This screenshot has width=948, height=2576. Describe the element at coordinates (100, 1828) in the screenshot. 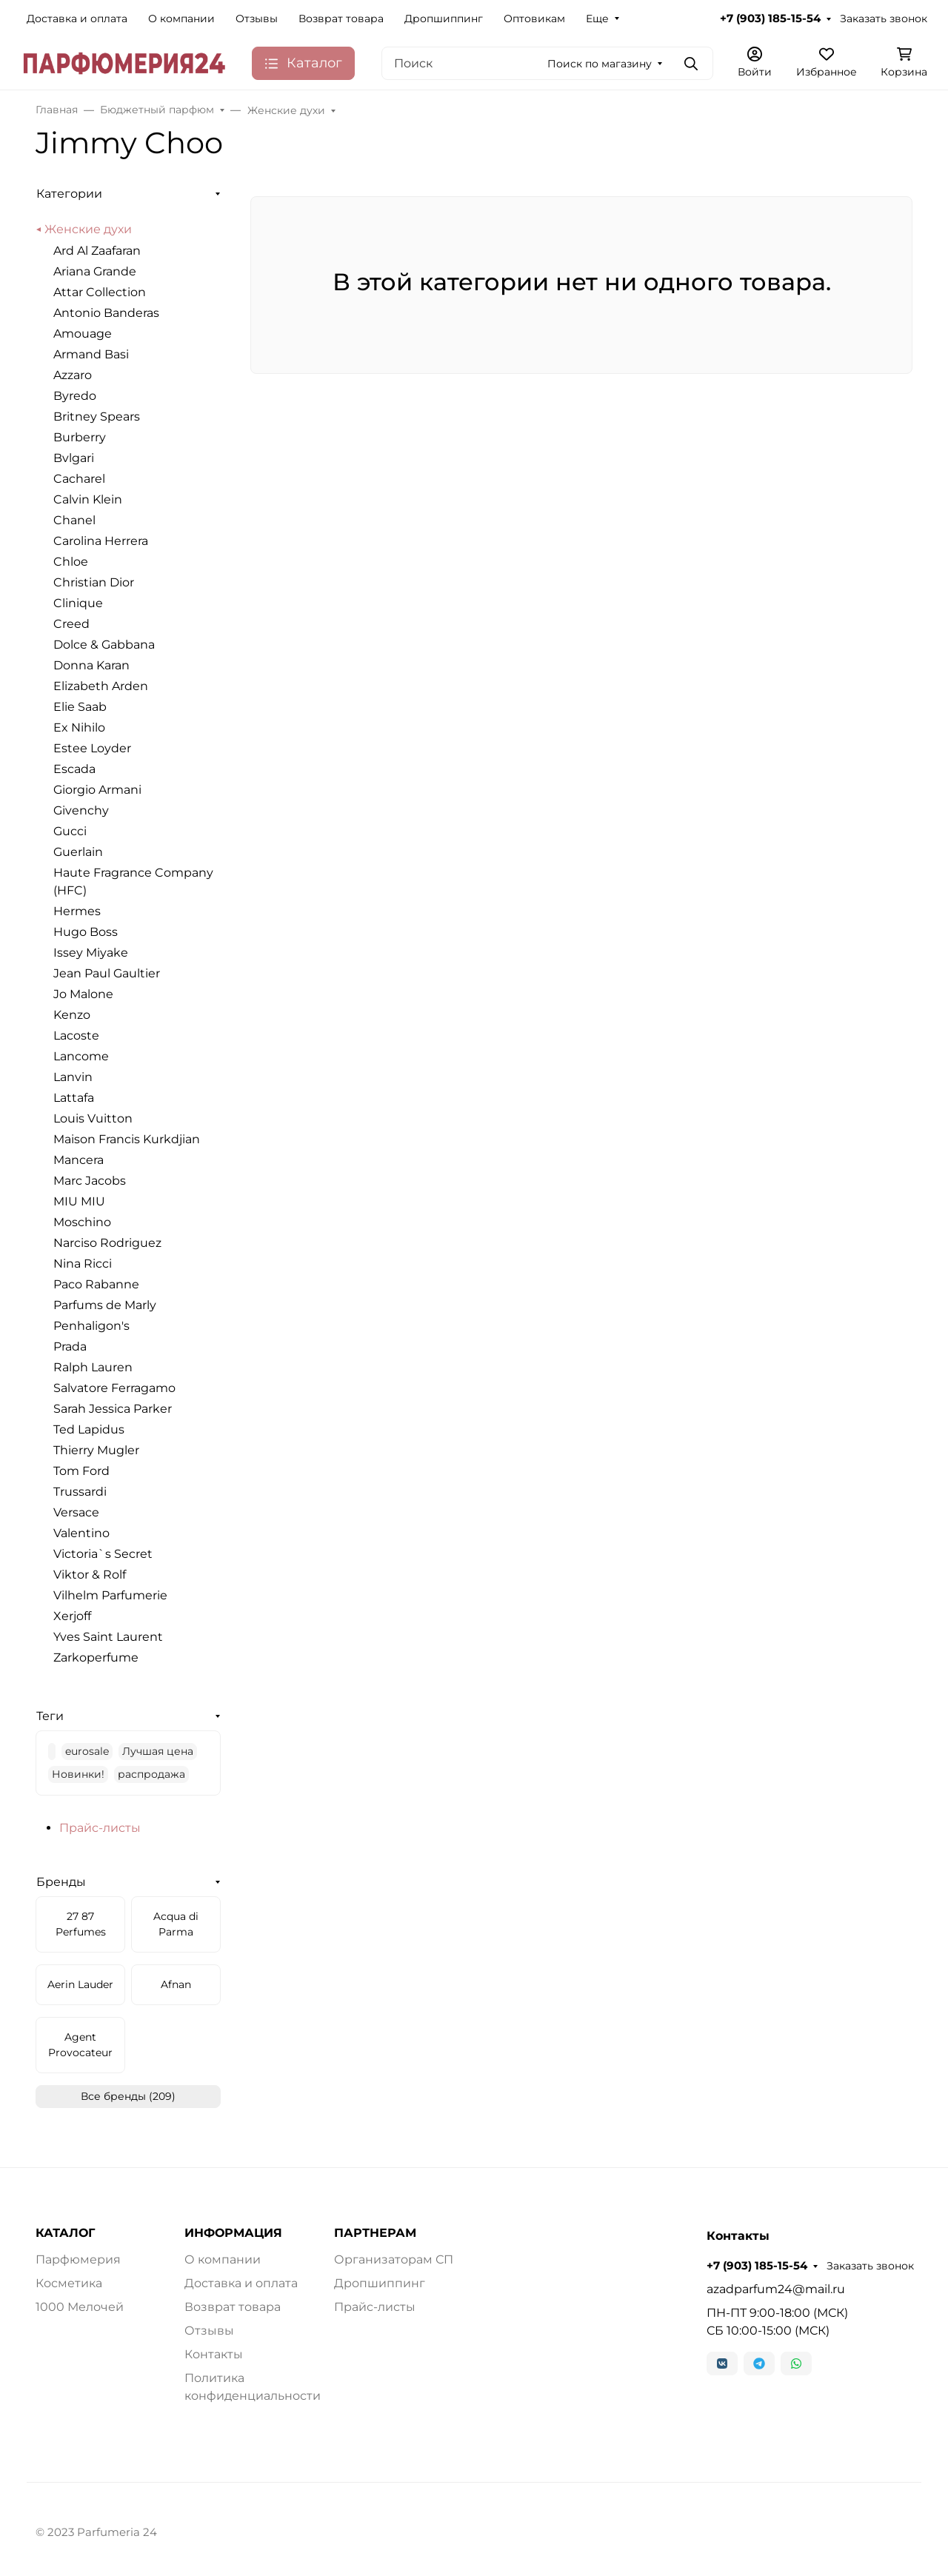

I see `Прайс-листы` at that location.